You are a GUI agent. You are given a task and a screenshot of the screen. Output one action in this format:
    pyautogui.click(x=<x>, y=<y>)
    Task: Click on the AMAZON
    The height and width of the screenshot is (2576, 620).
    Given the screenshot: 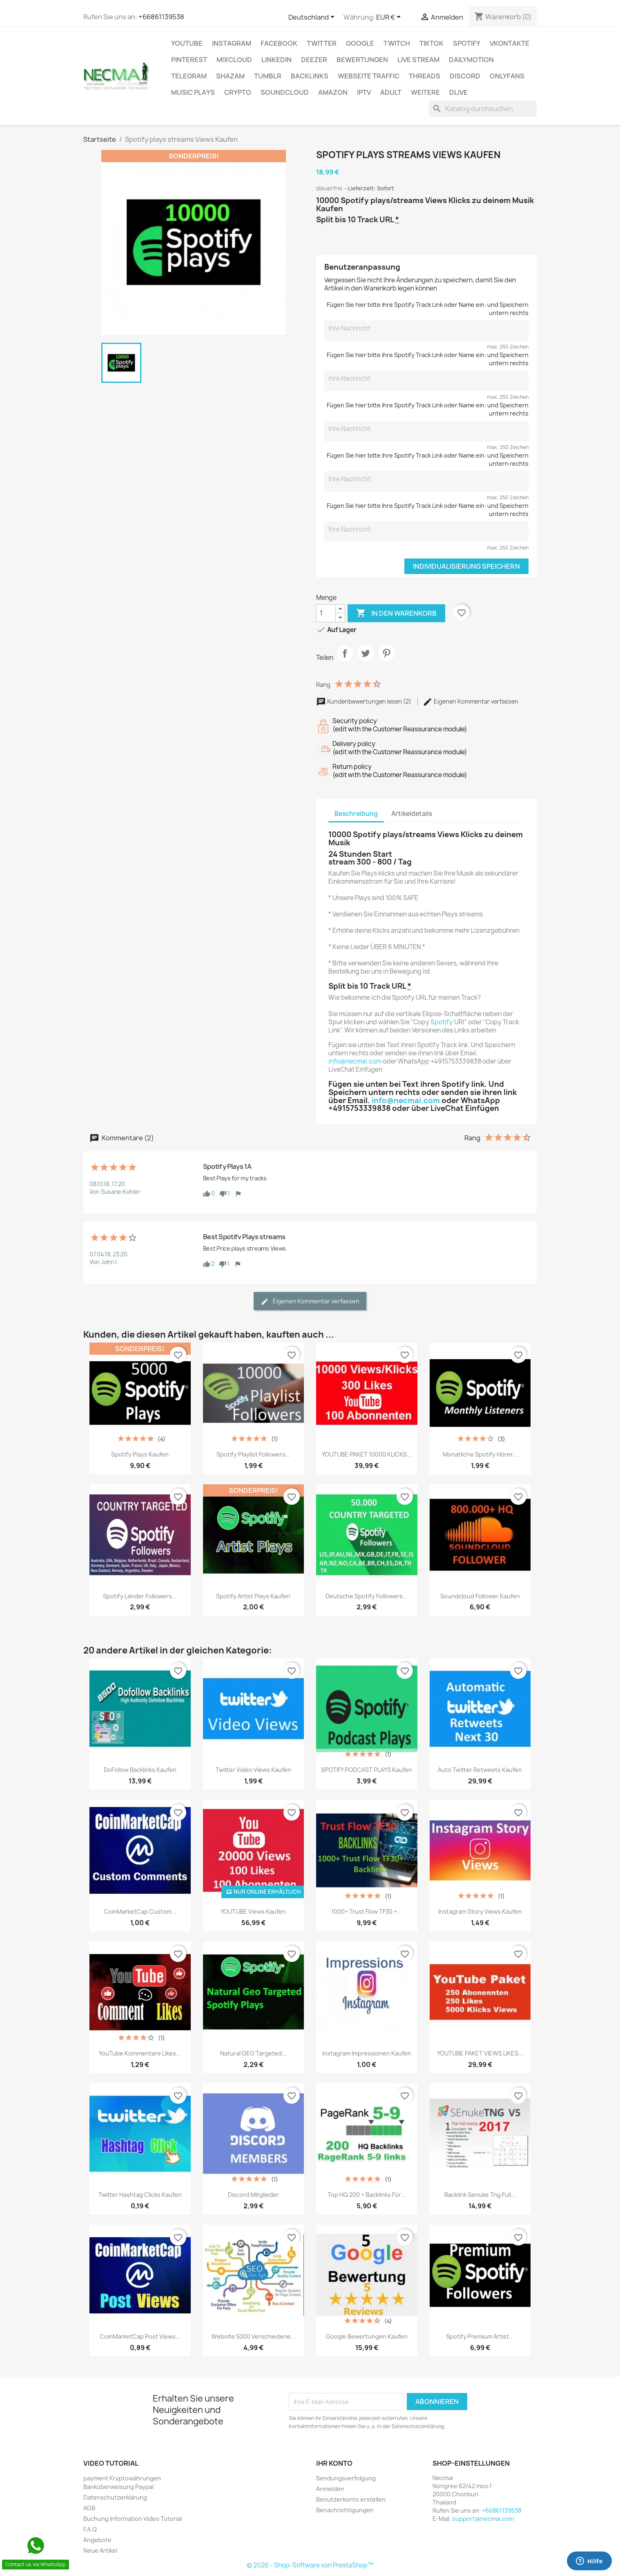 What is the action you would take?
    pyautogui.click(x=333, y=92)
    